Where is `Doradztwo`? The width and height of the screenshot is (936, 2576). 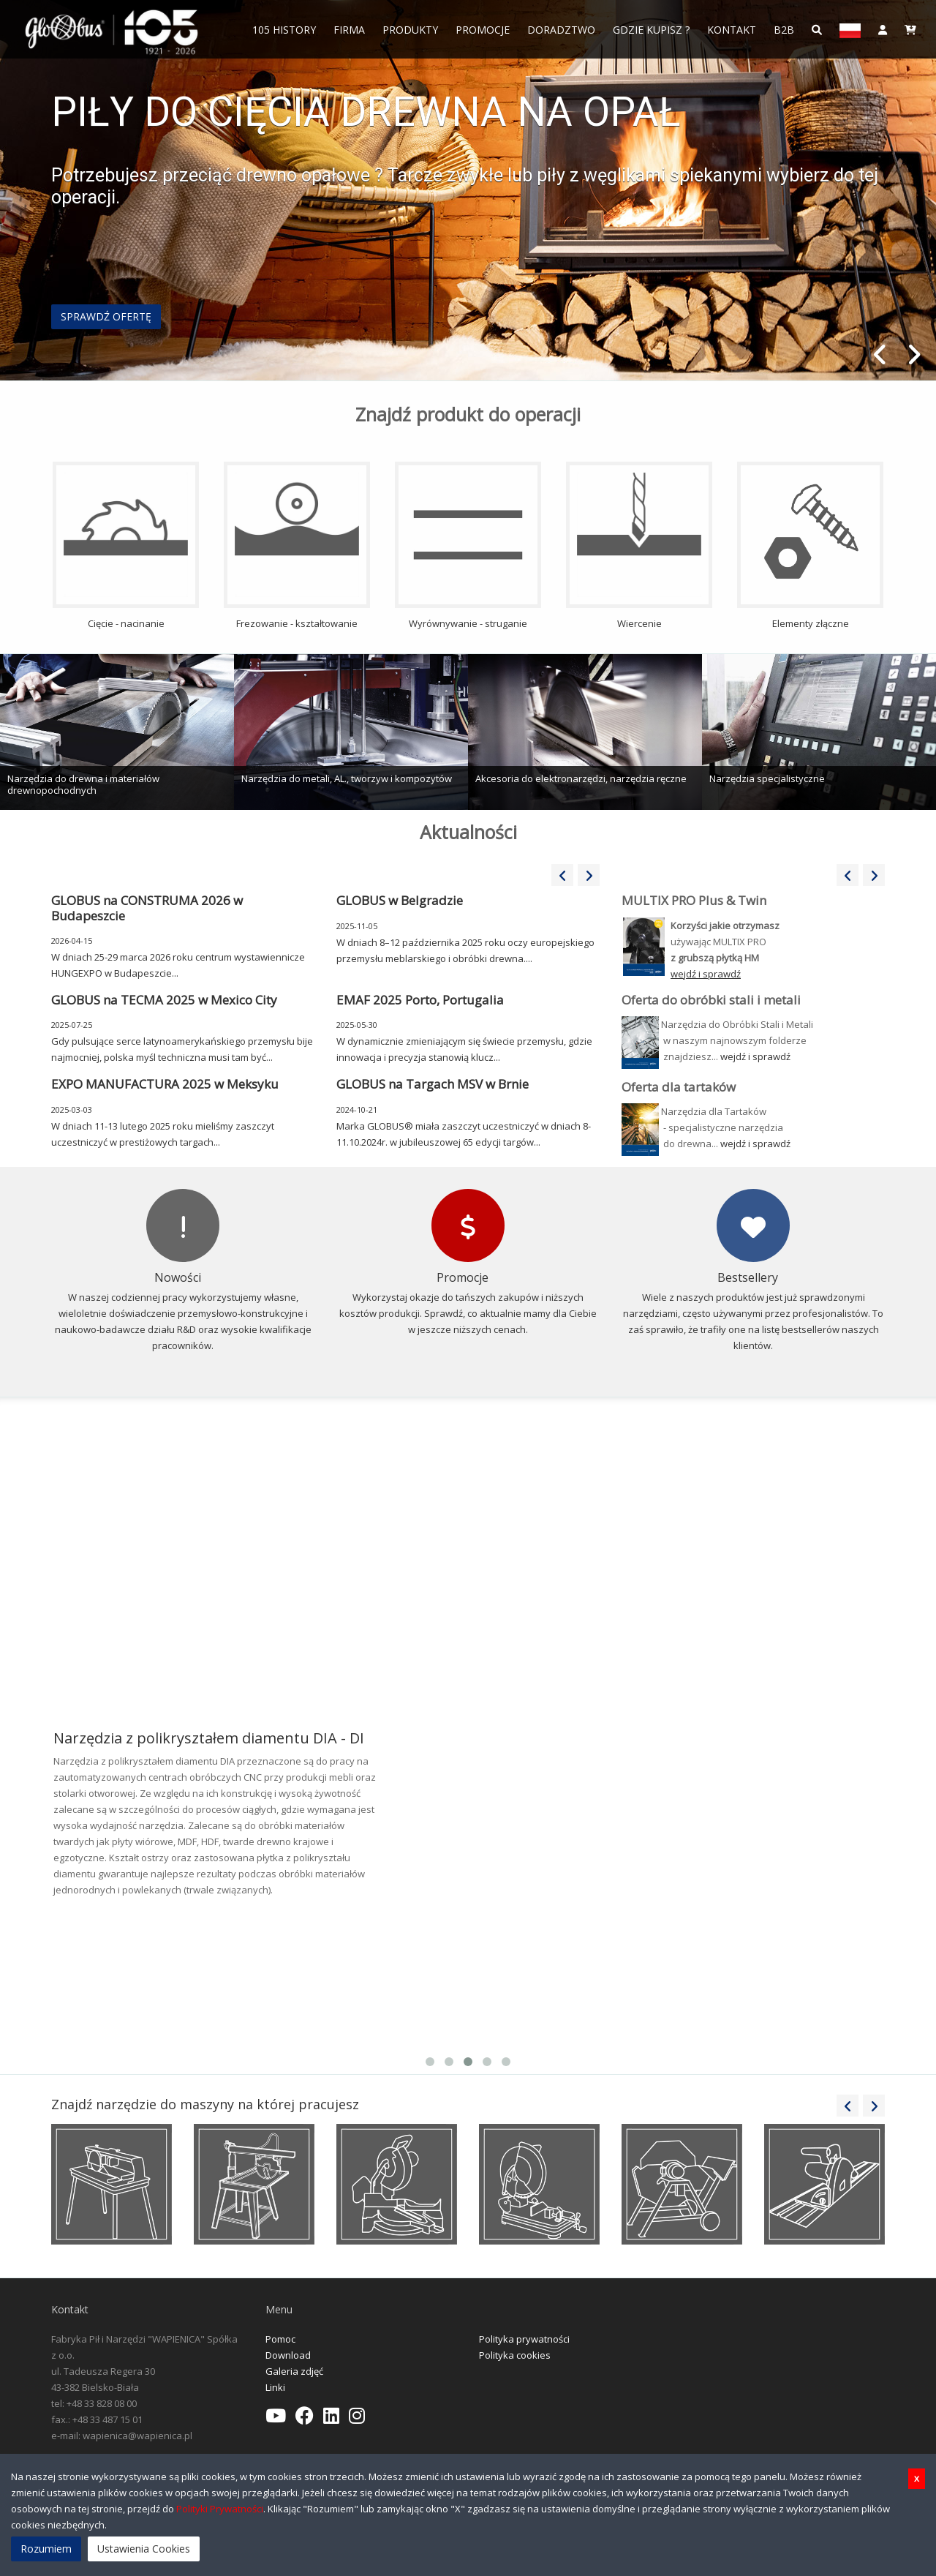 Doradztwo is located at coordinates (561, 30).